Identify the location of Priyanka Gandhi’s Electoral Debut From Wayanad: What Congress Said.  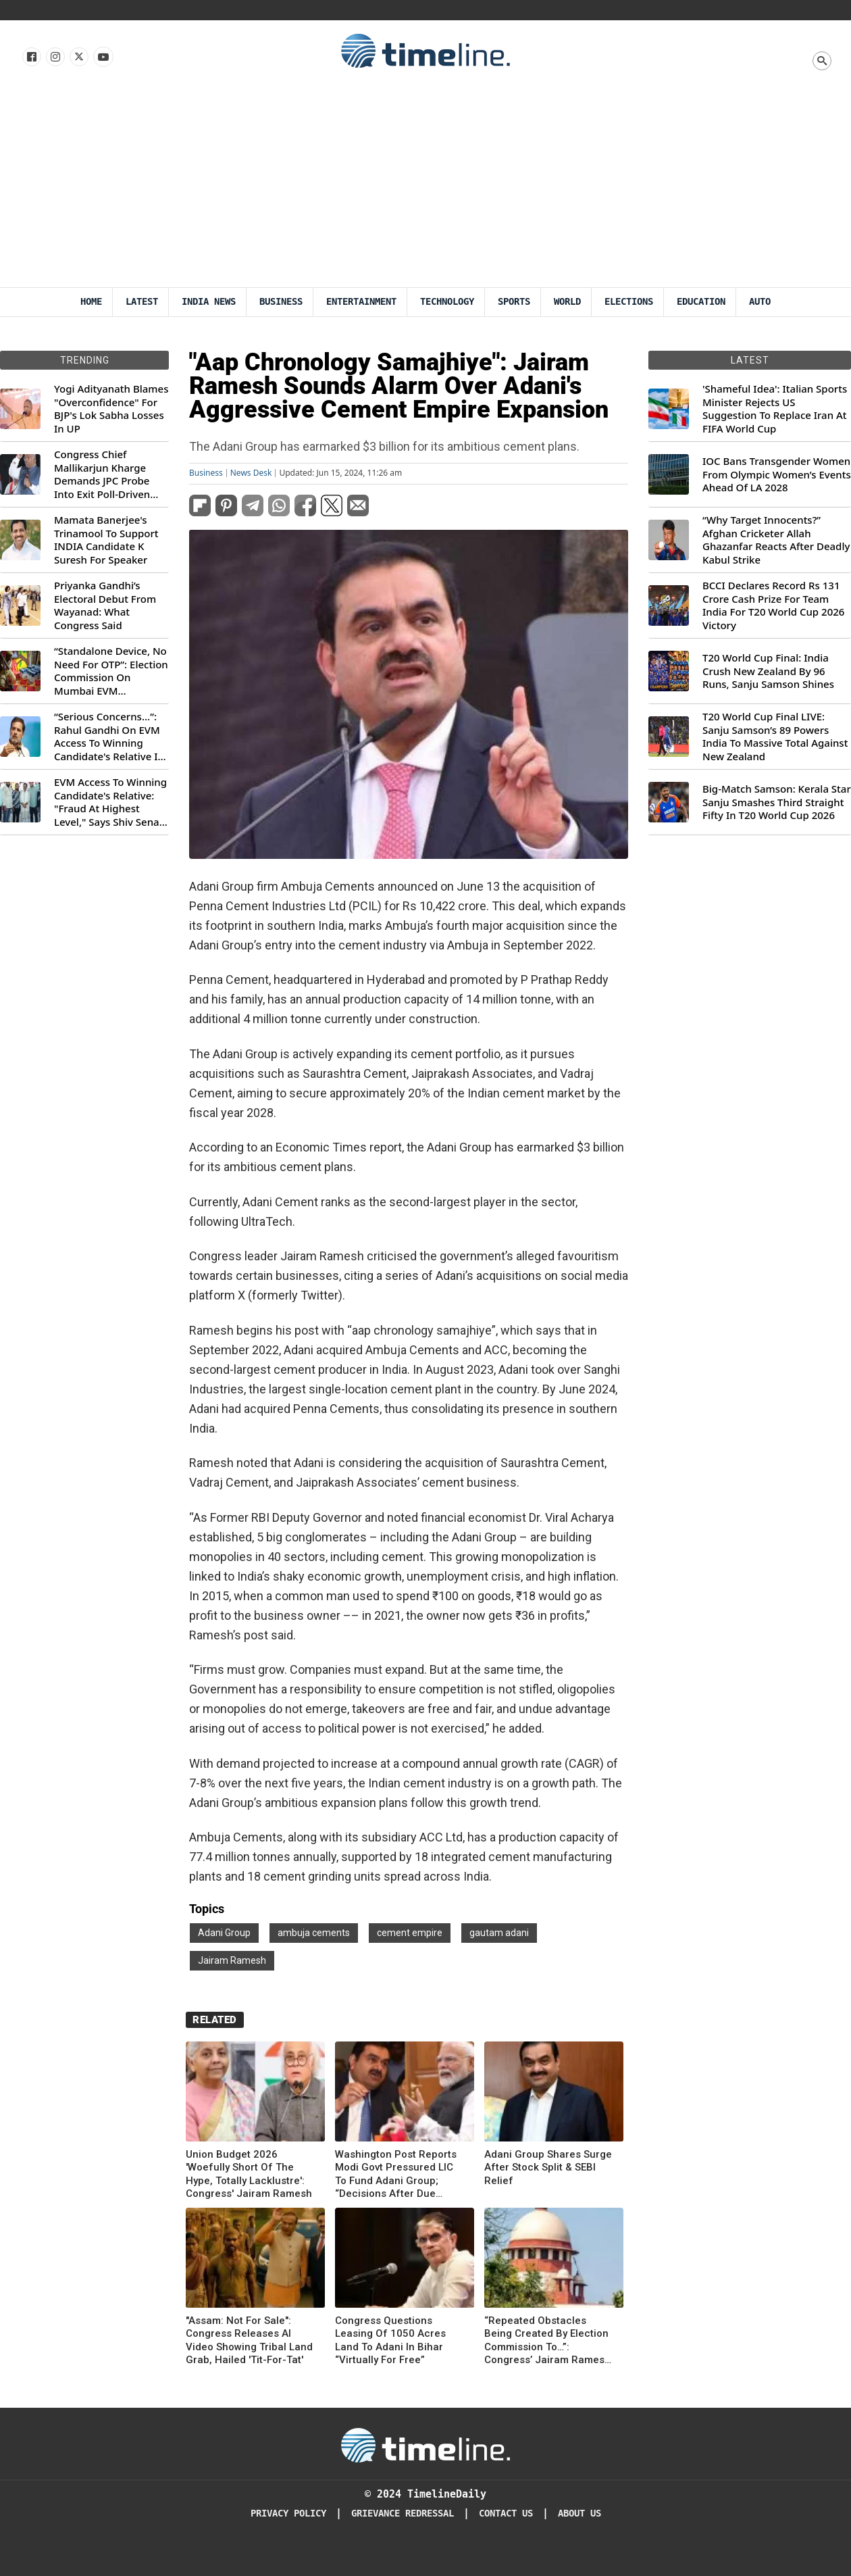
(105, 605).